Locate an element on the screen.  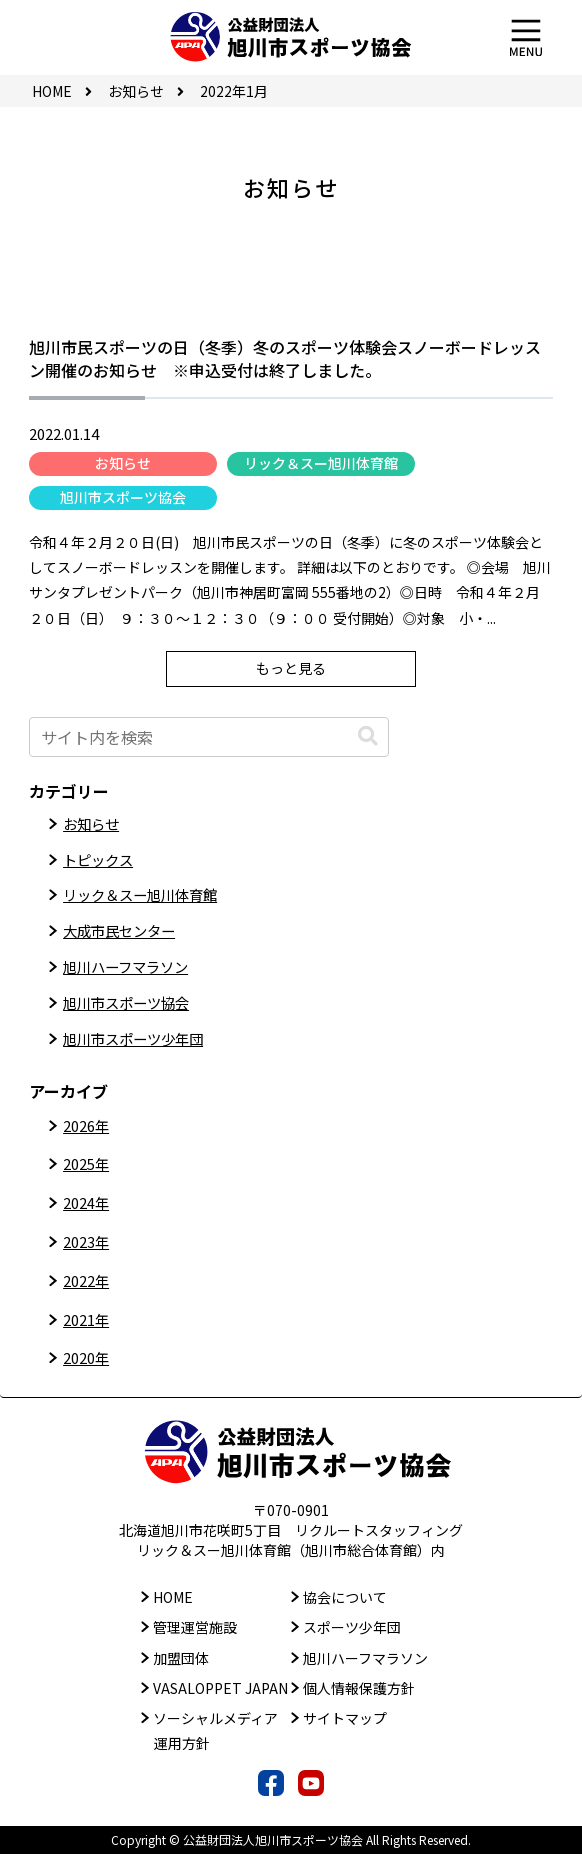
お知らせ is located at coordinates (123, 463).